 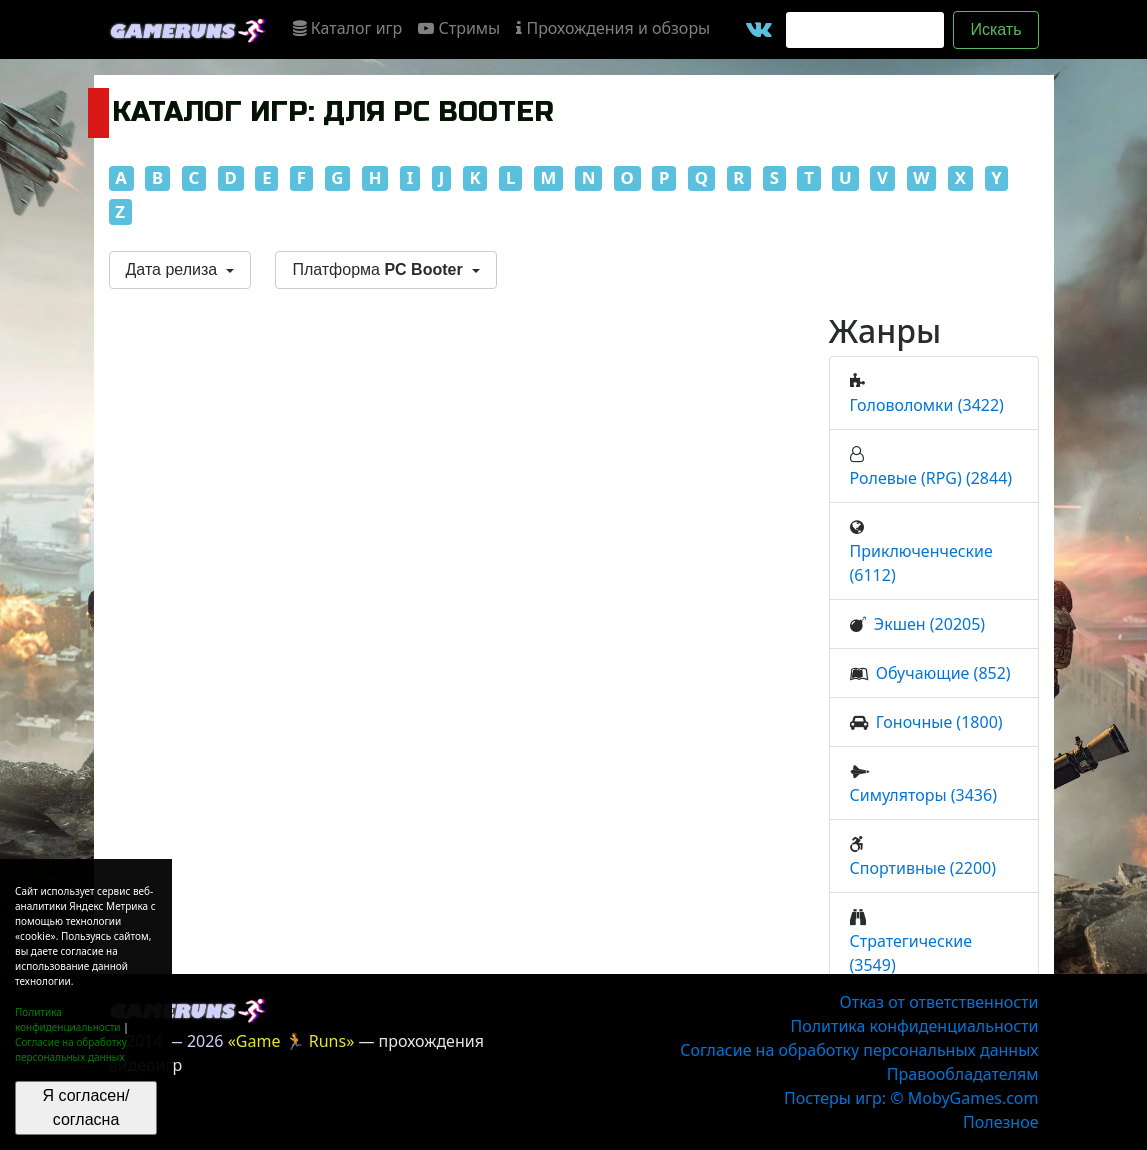 What do you see at coordinates (939, 1002) in the screenshot?
I see `Отказ от ответственности` at bounding box center [939, 1002].